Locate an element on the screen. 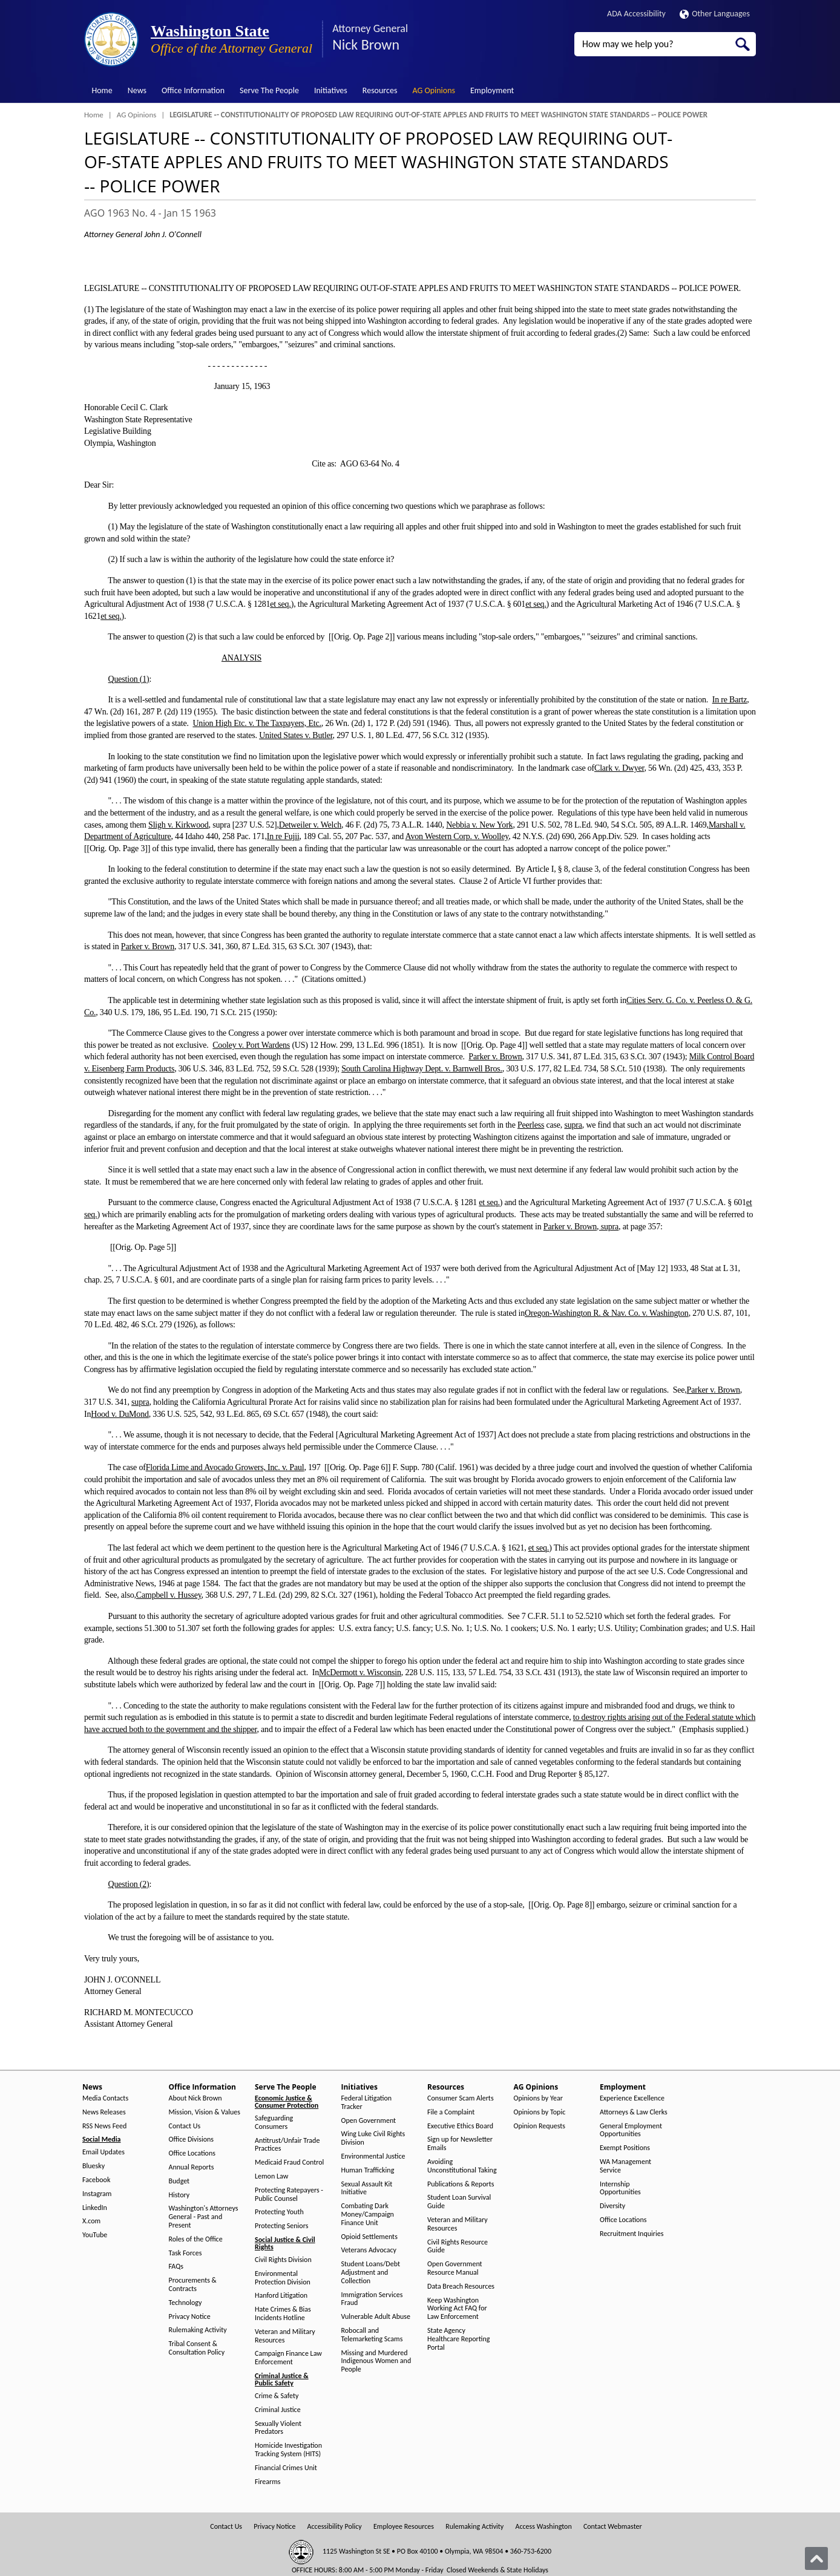  Avoiding Unconstitutional Taking is located at coordinates (462, 2166).